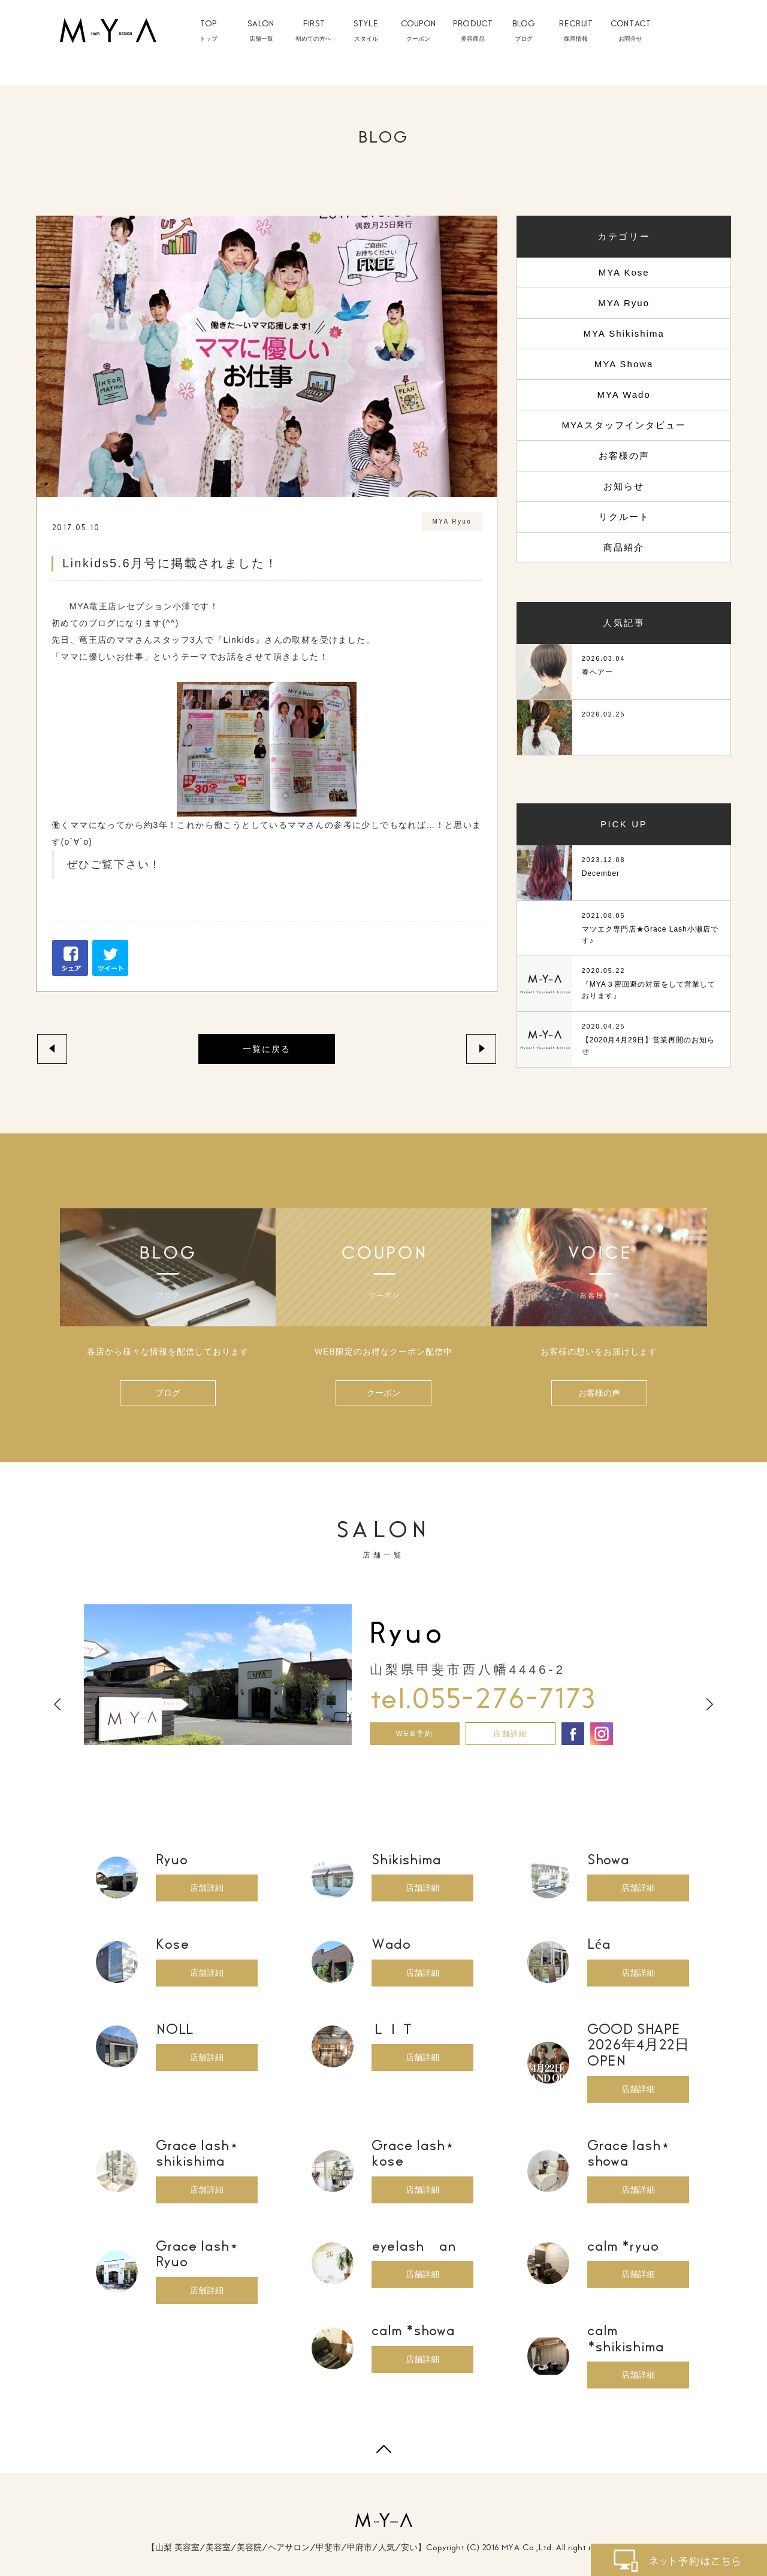 The height and width of the screenshot is (2576, 767). Describe the element at coordinates (623, 333) in the screenshot. I see `MYA Shikishima` at that location.